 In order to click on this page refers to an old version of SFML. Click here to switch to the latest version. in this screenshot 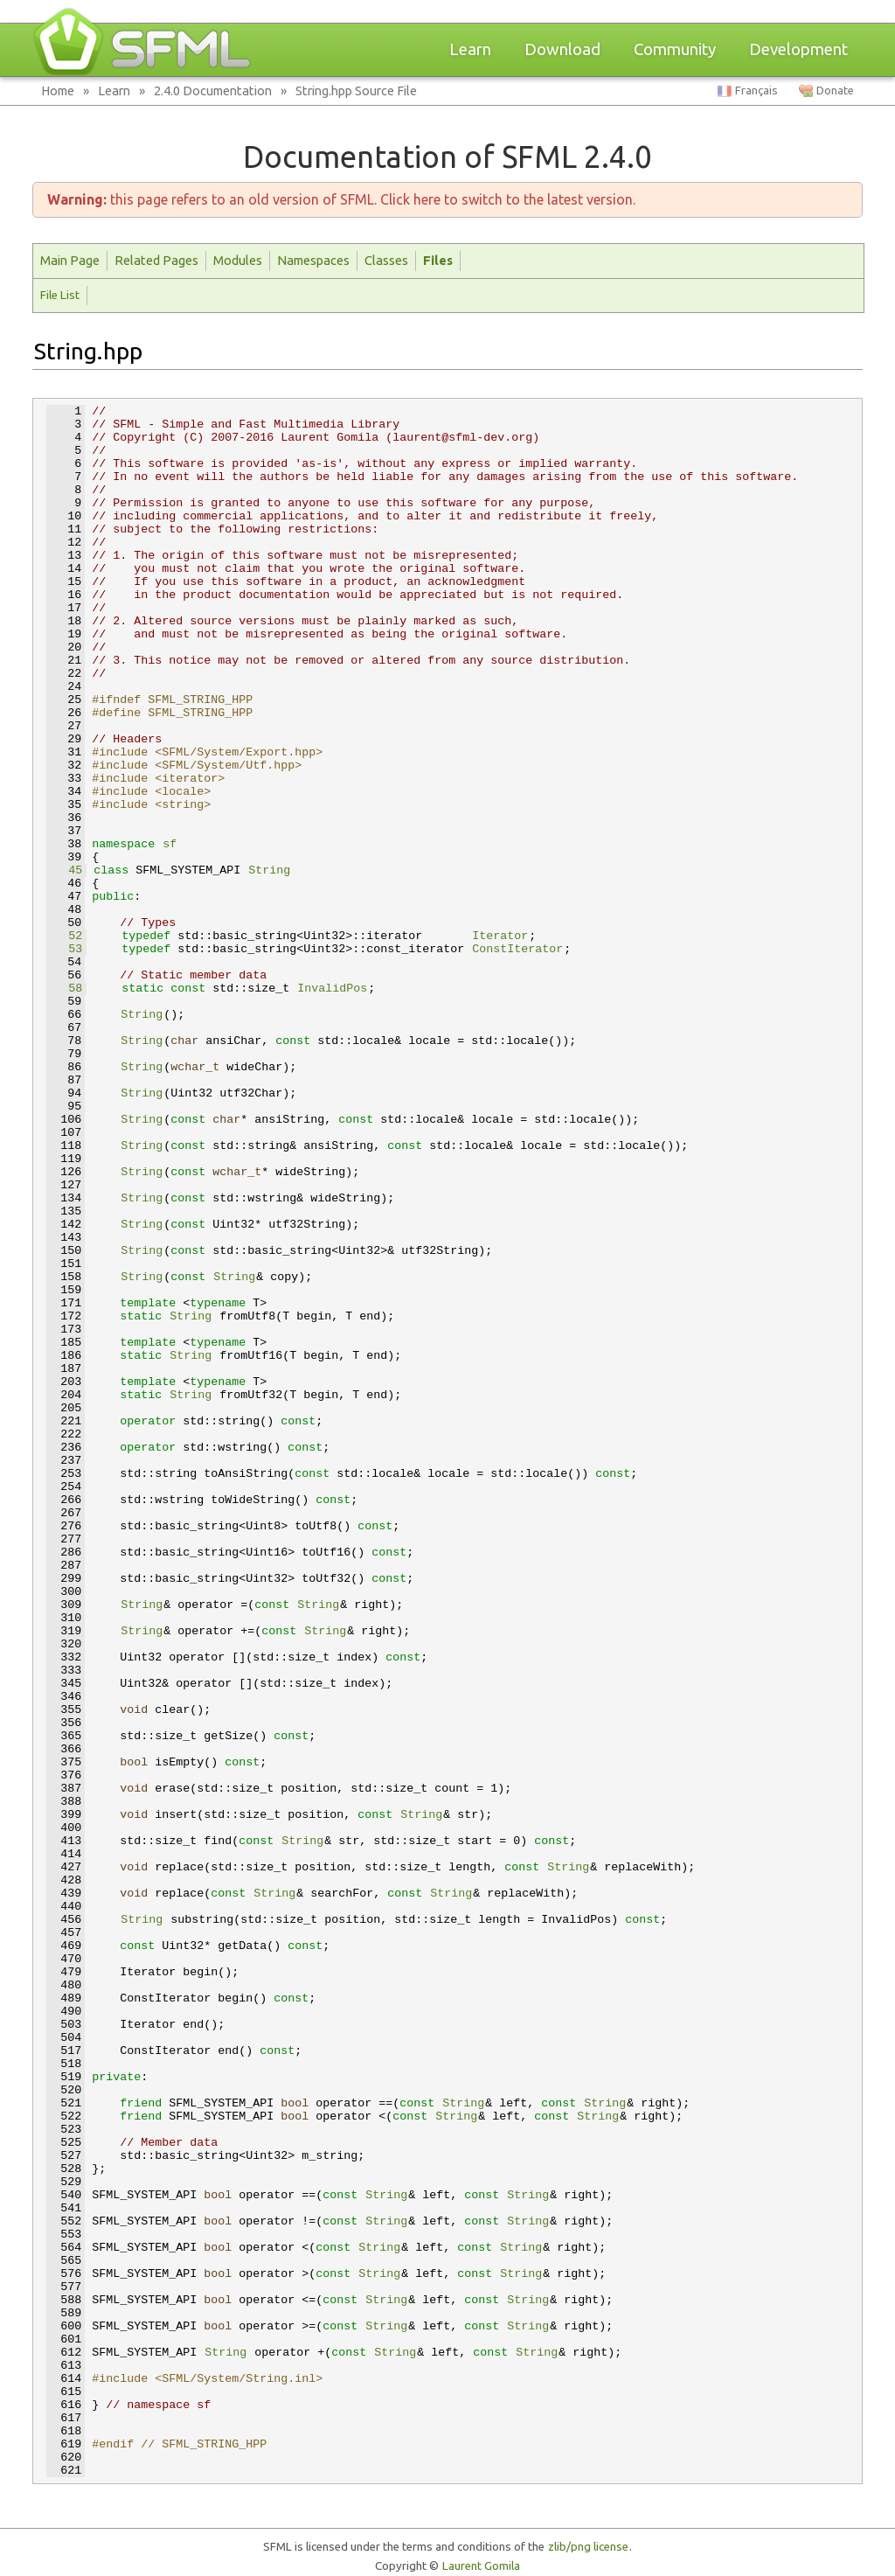, I will do `click(341, 199)`.